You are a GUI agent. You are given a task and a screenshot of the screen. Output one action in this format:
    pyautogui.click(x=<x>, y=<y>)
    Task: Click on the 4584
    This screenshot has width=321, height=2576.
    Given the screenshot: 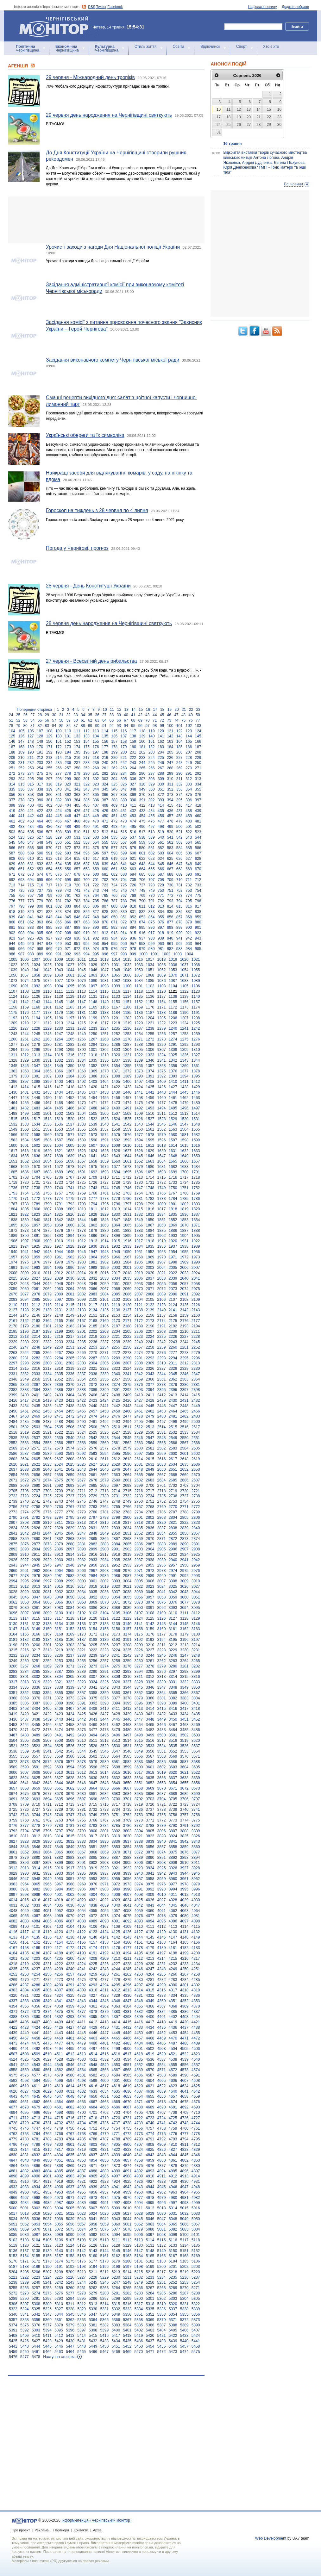 What is the action you would take?
    pyautogui.click(x=115, y=2075)
    